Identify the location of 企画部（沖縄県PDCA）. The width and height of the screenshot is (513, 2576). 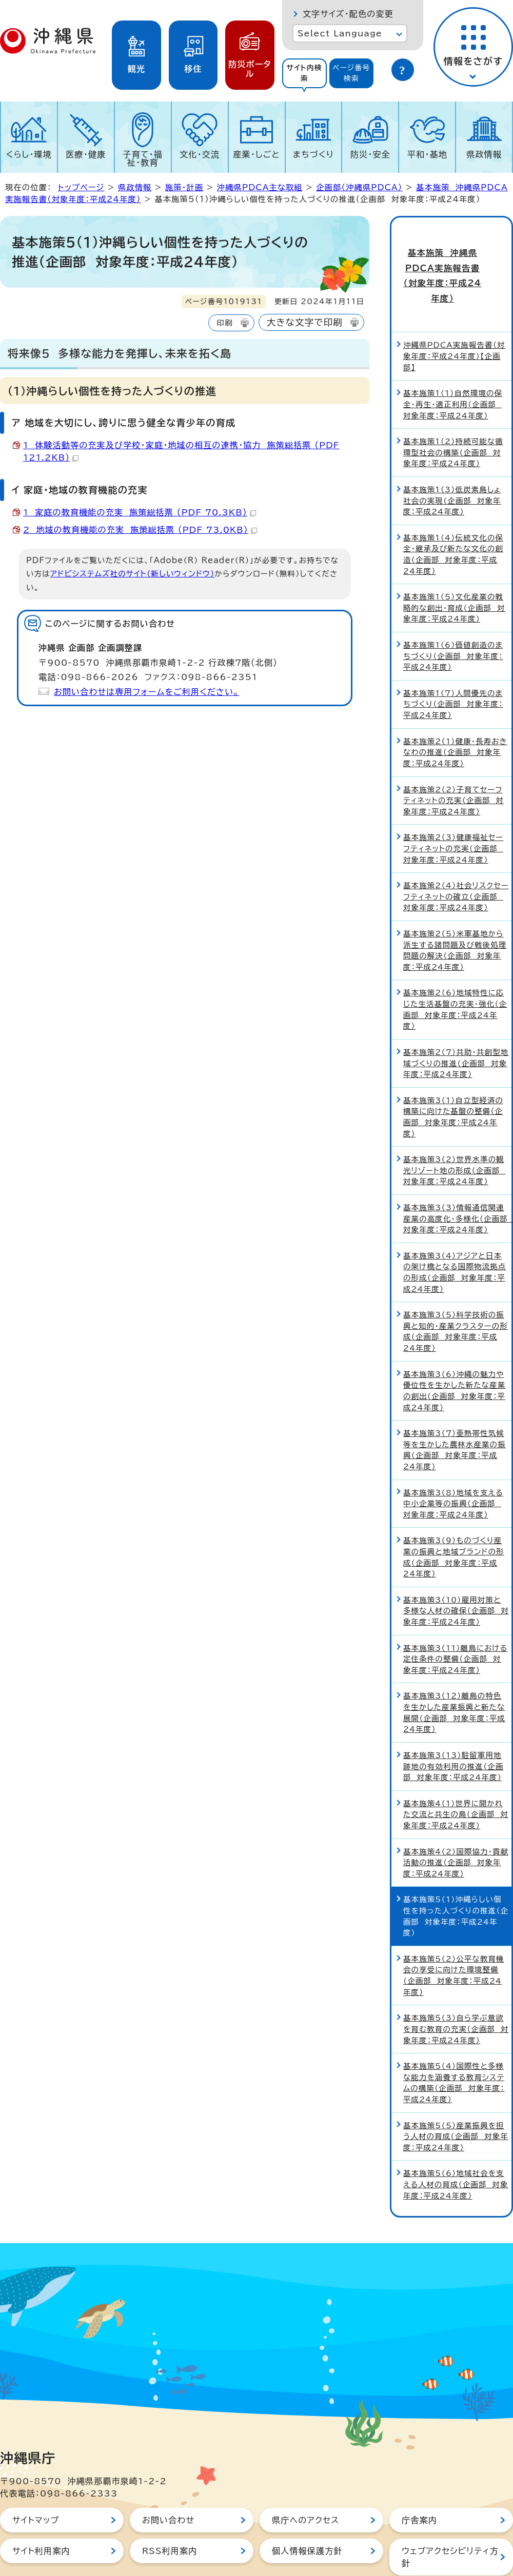
(359, 187).